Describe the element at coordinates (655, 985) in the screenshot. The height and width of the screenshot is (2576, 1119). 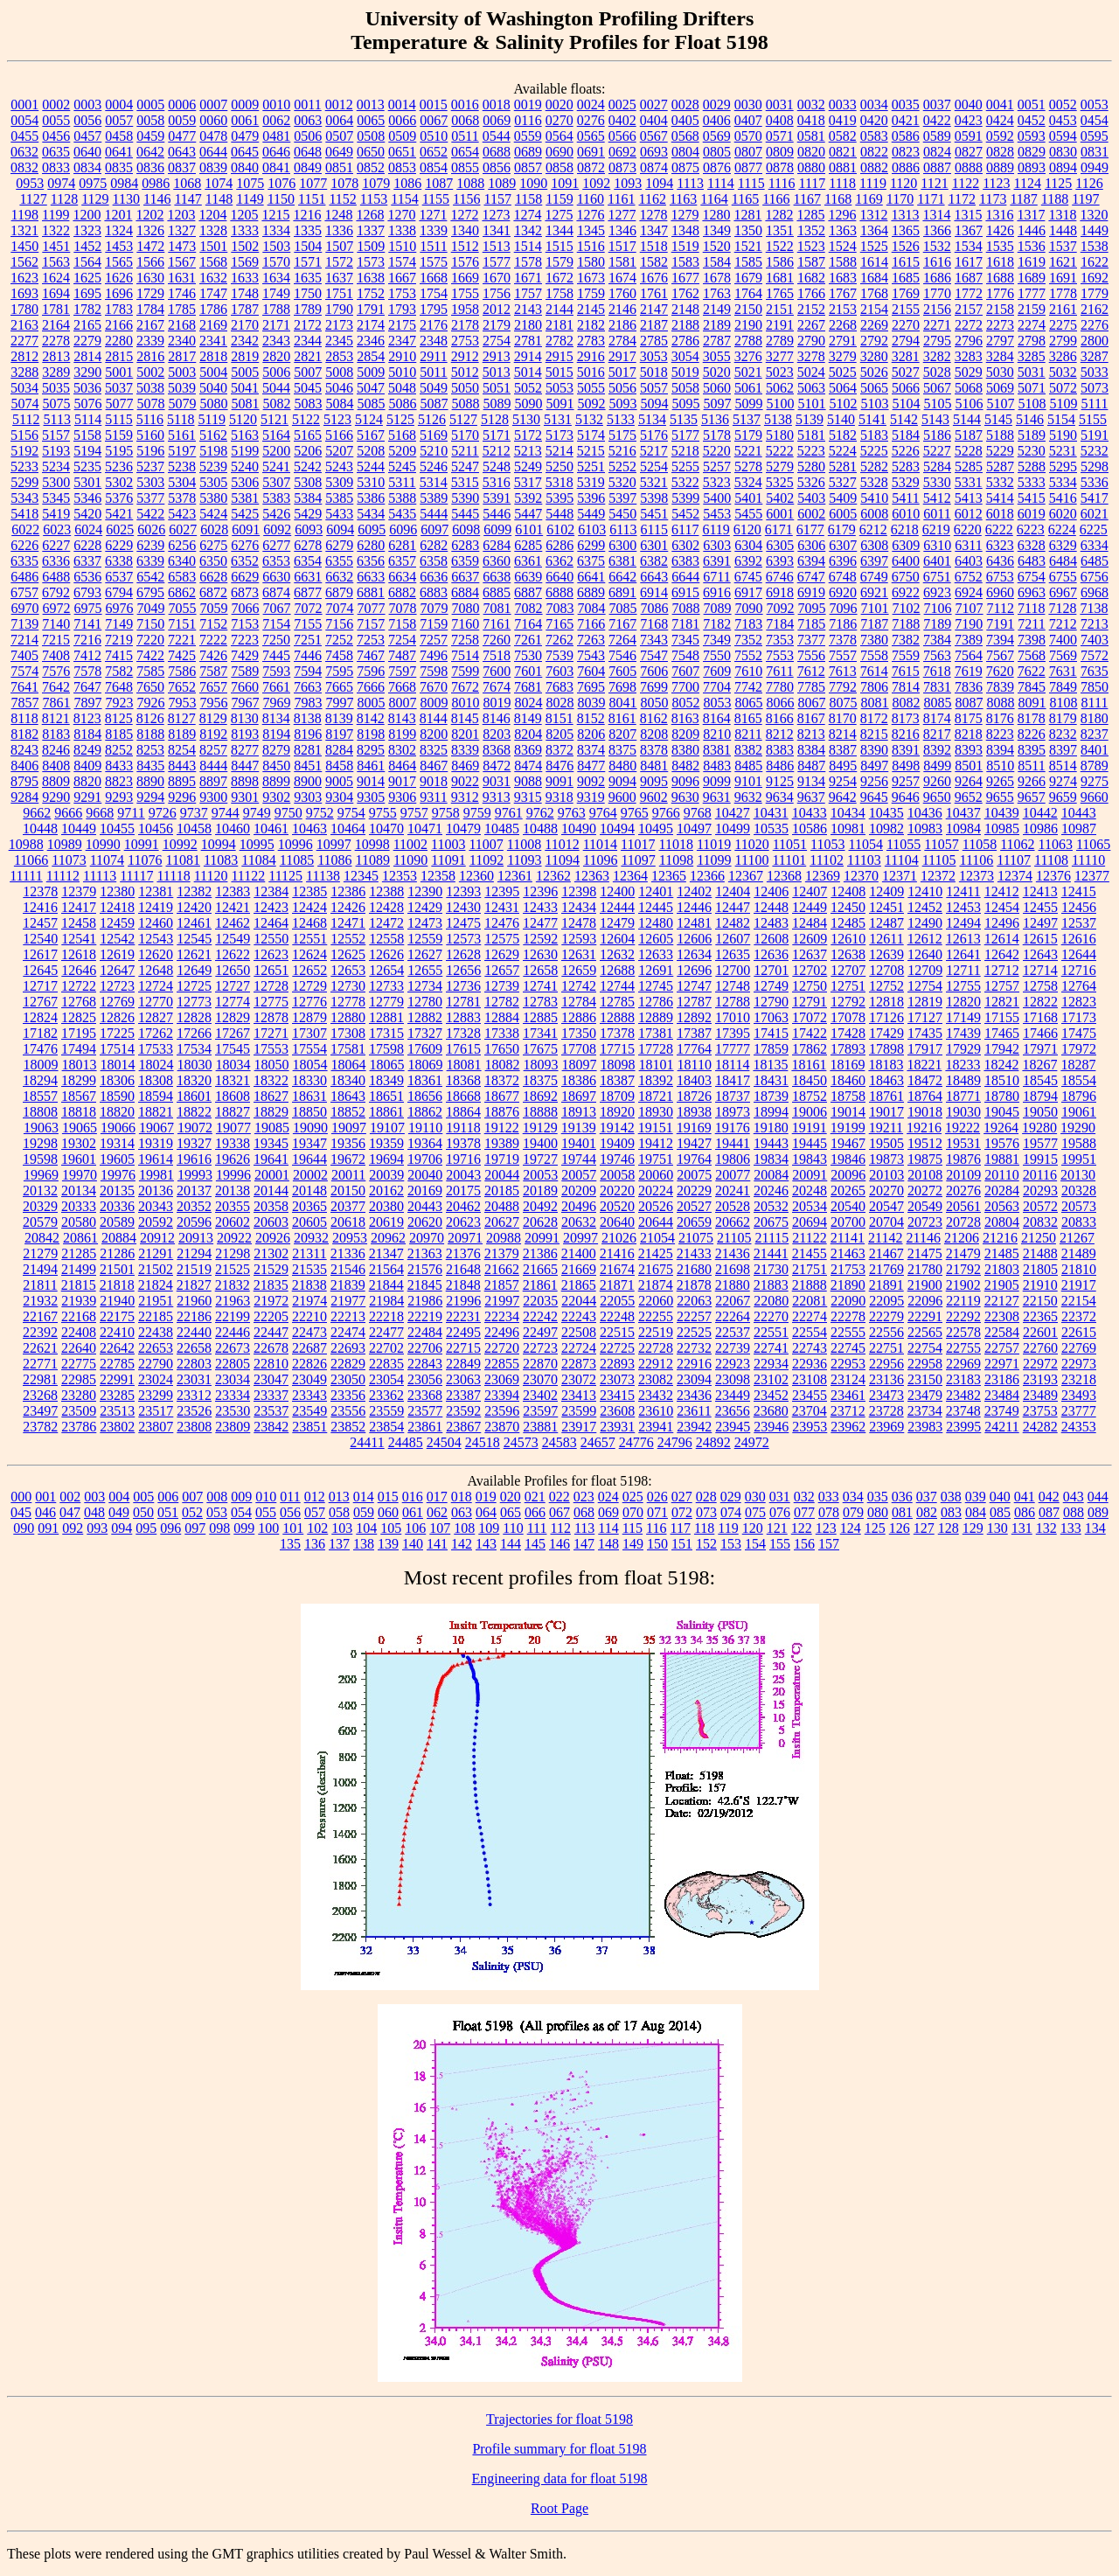
I see `12745` at that location.